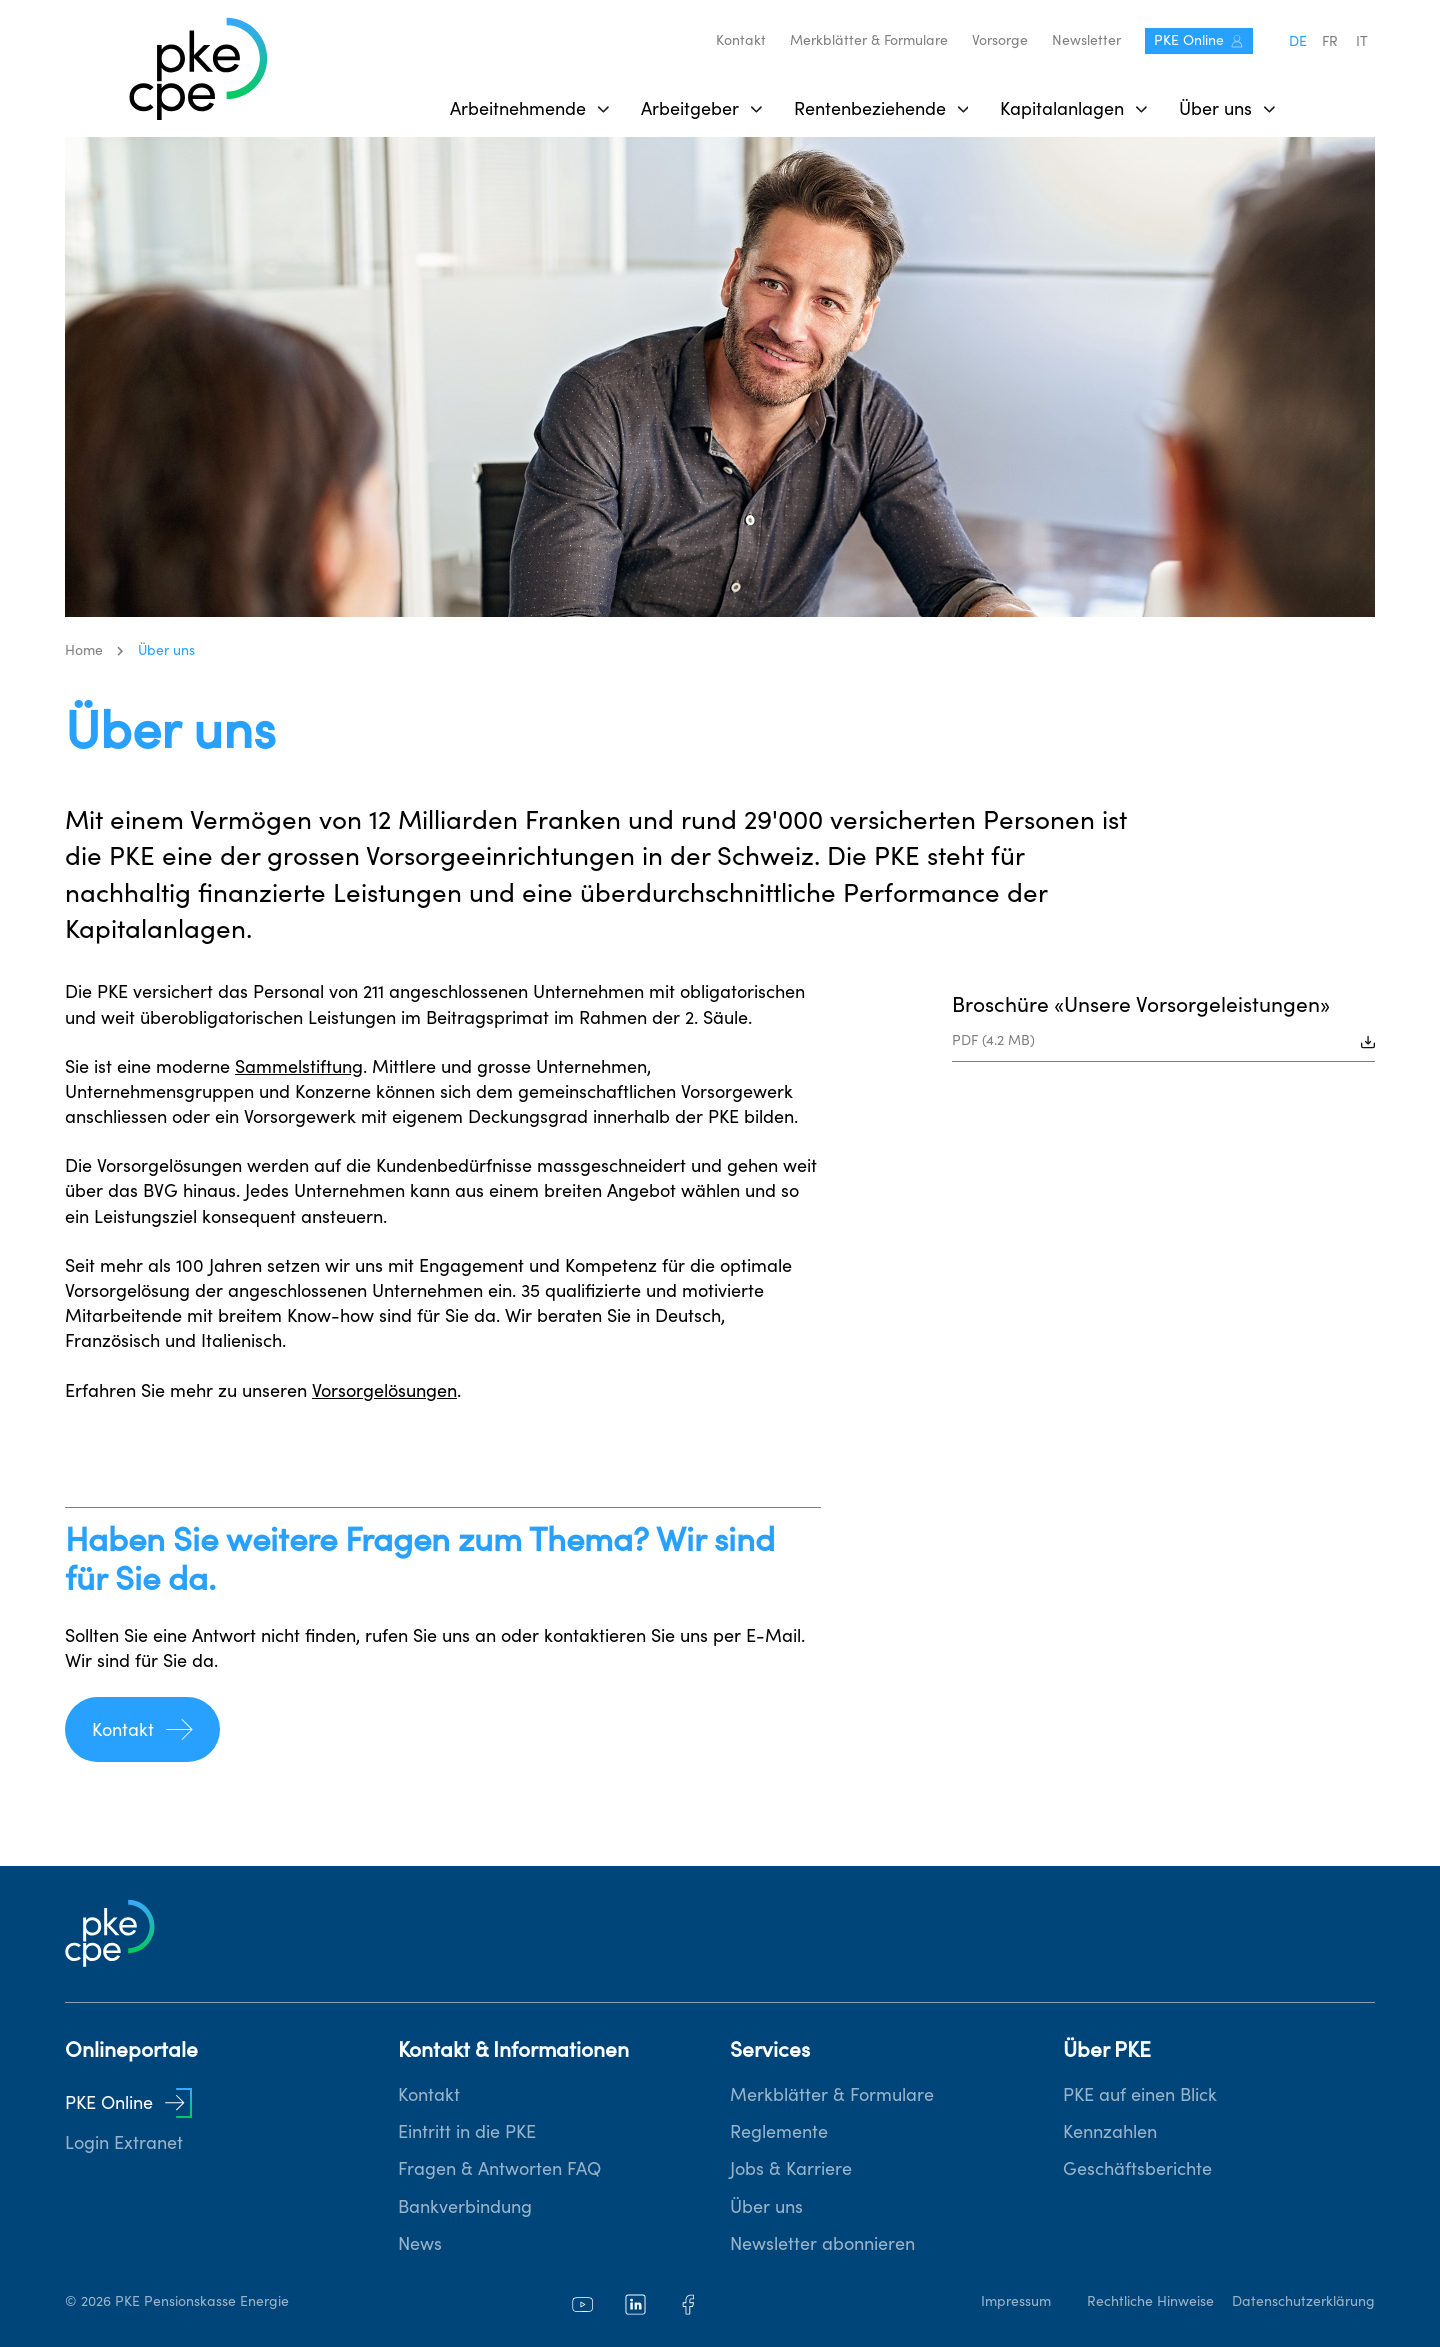 The height and width of the screenshot is (2347, 1440). I want to click on Vorsorgelösungen, so click(384, 1390).